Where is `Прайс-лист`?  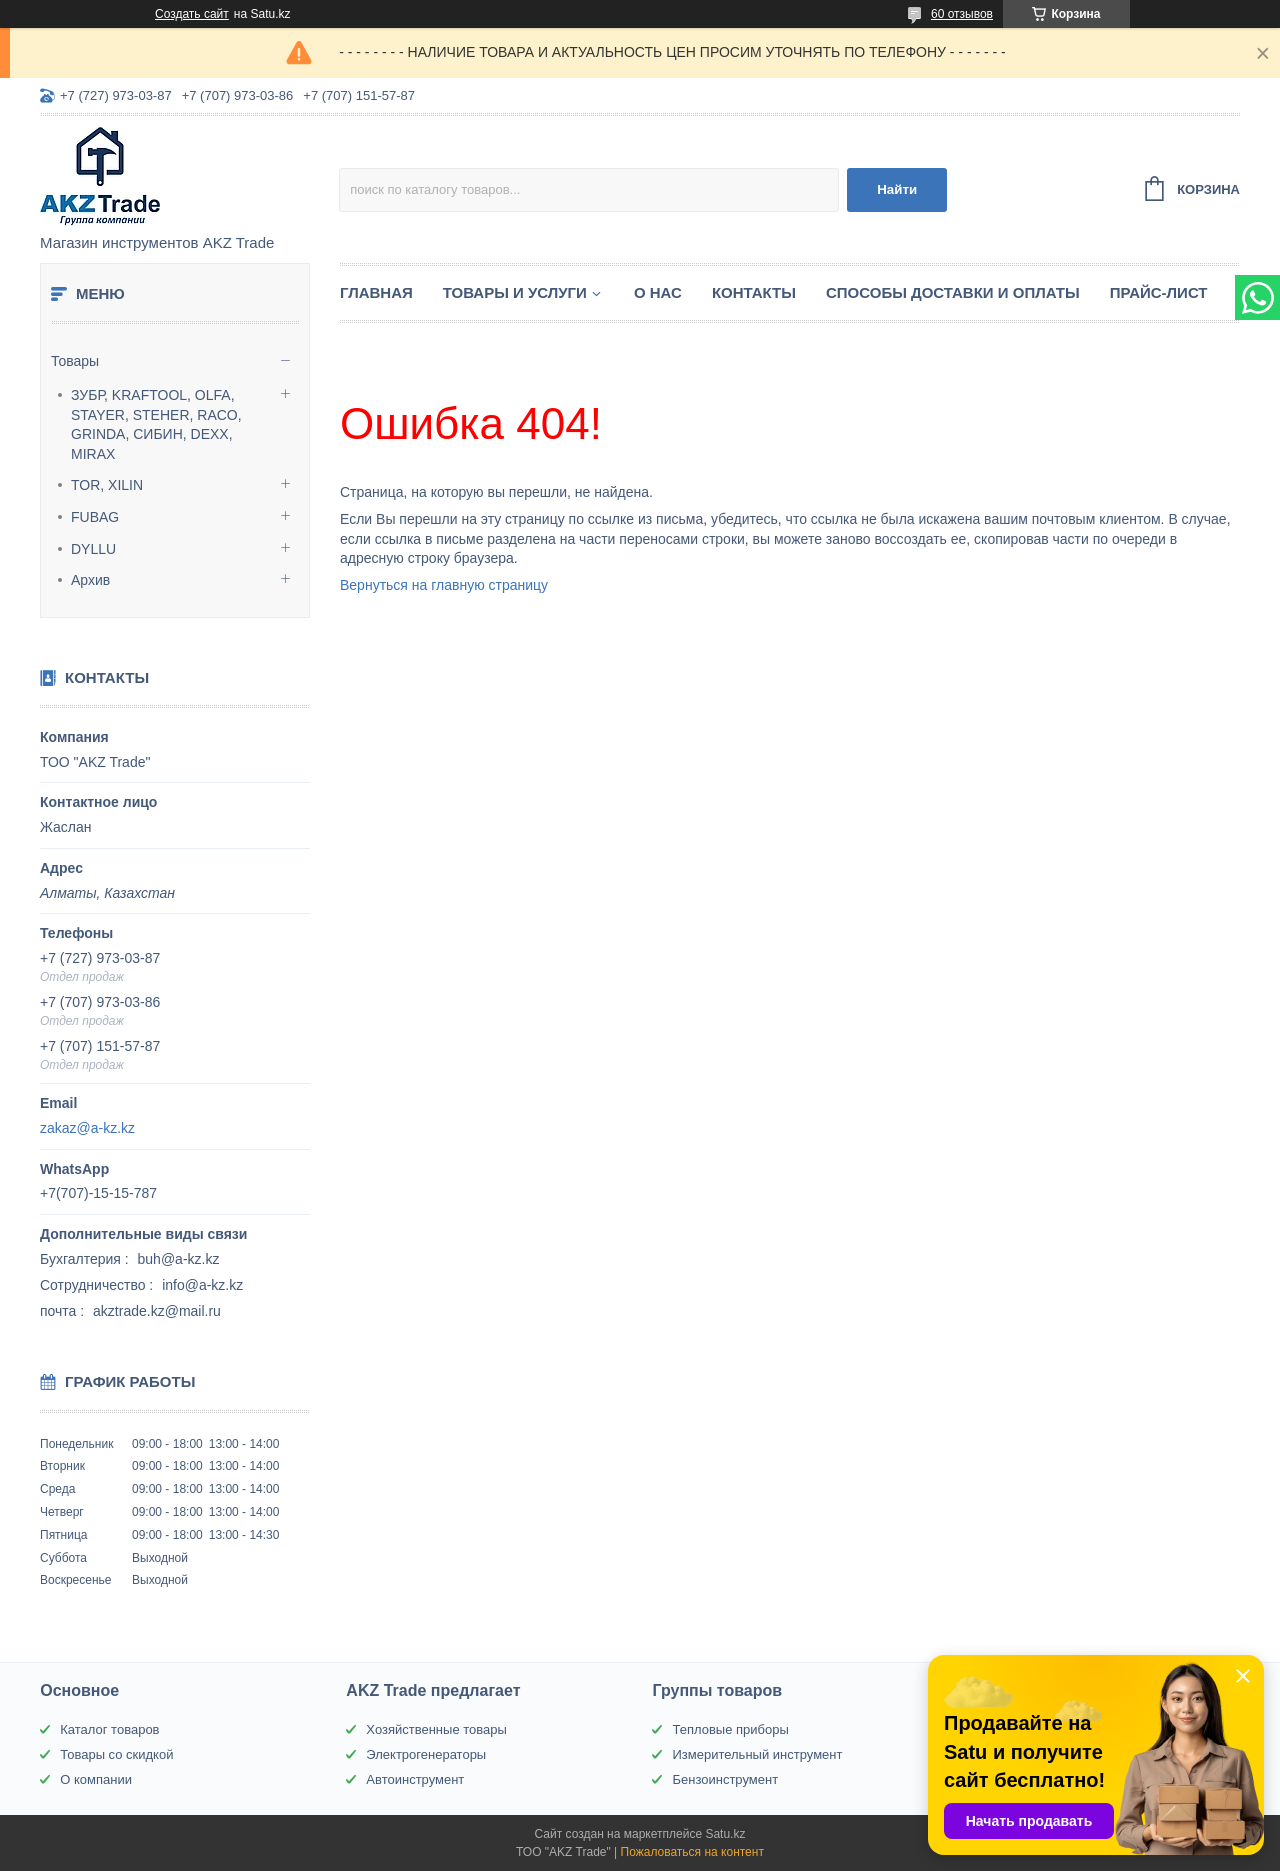 Прайс-лист is located at coordinates (1159, 292).